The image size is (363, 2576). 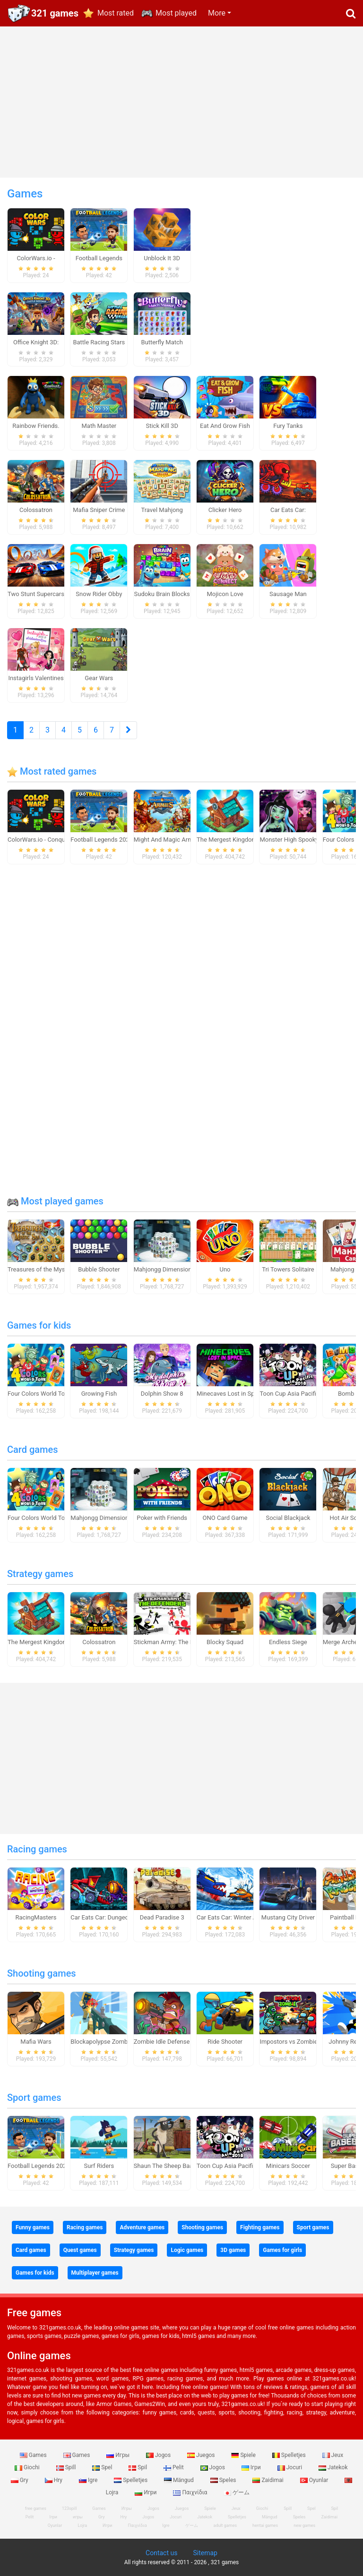 I want to click on Minicars Soccer, so click(x=288, y=2165).